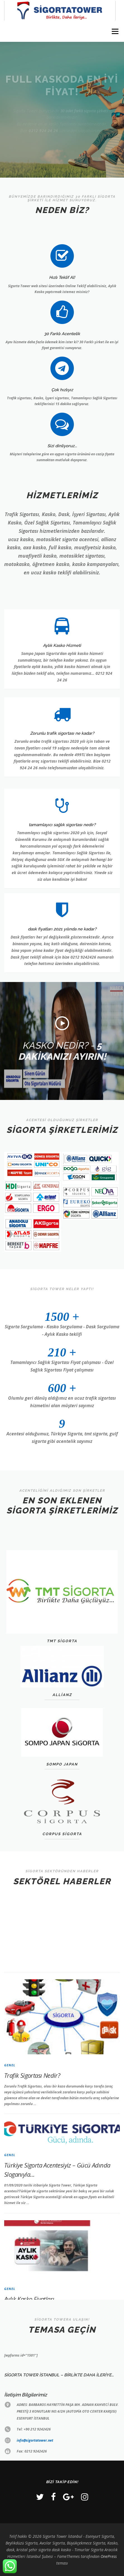 The width and height of the screenshot is (124, 2576). Describe the element at coordinates (32, 2217) in the screenshot. I see `Trafik Sigortası Nedir?` at that location.